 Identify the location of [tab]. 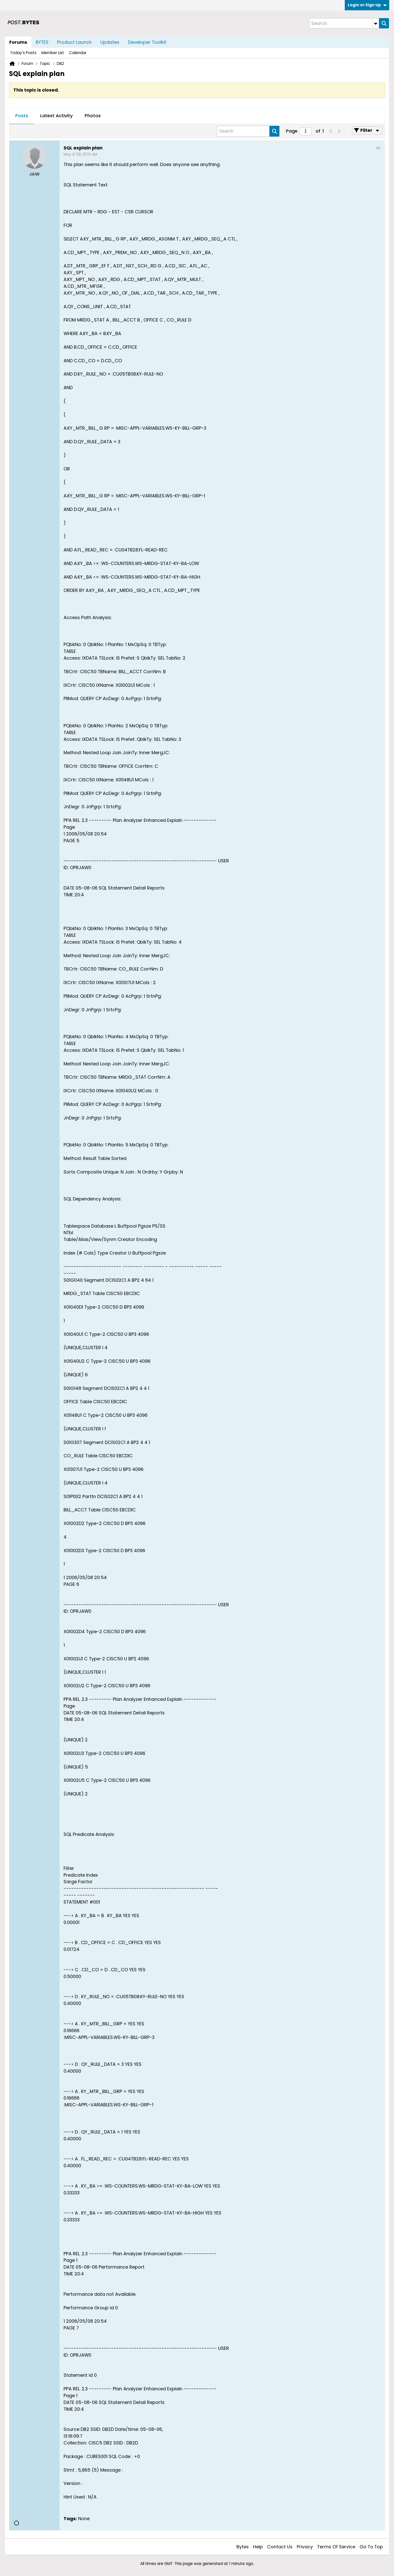
(21, 116).